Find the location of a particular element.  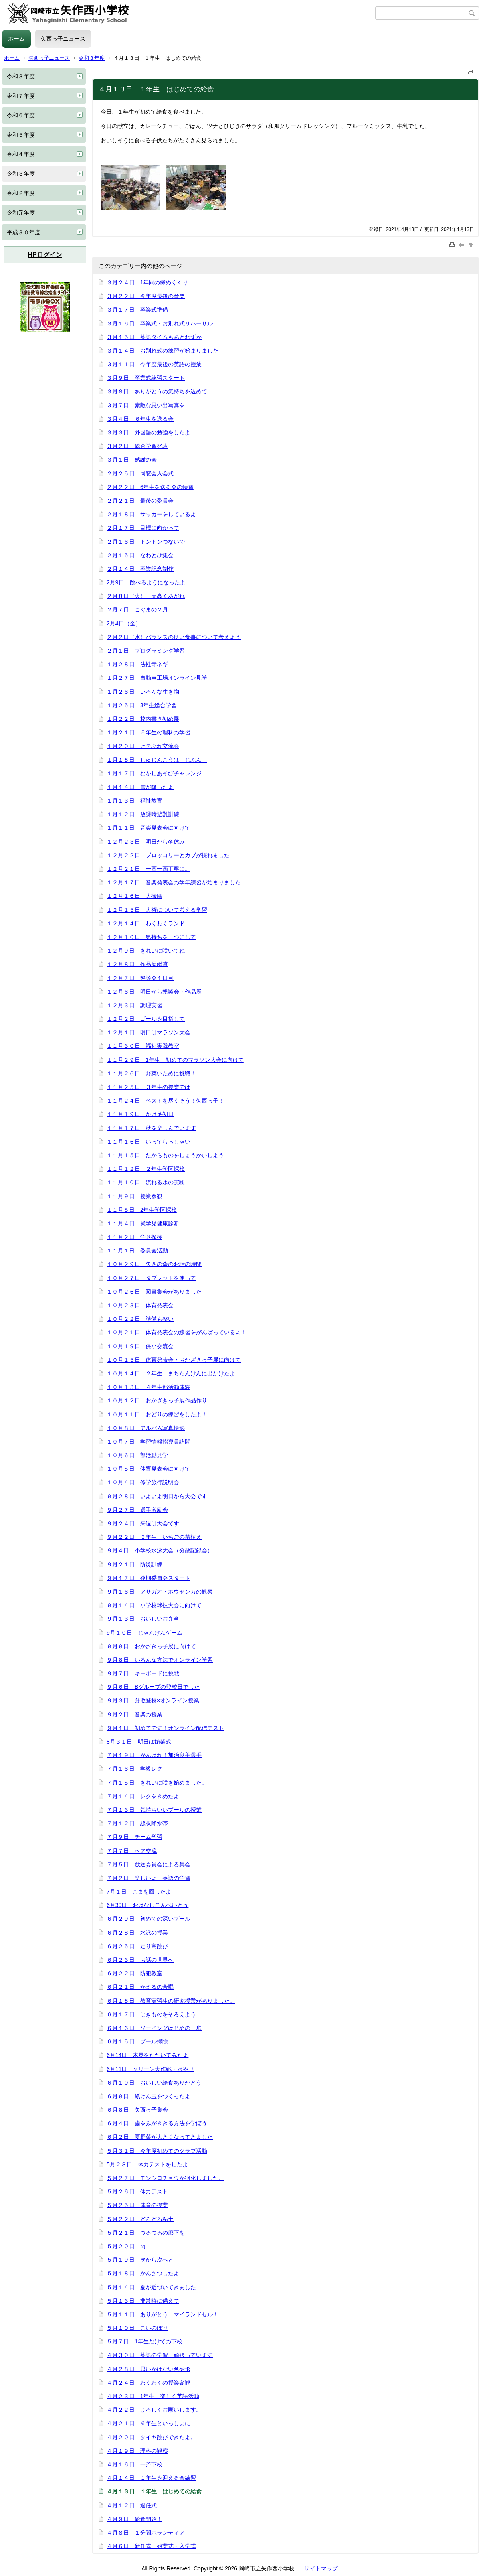

１０月１９日 保小交流会 is located at coordinates (140, 1346).